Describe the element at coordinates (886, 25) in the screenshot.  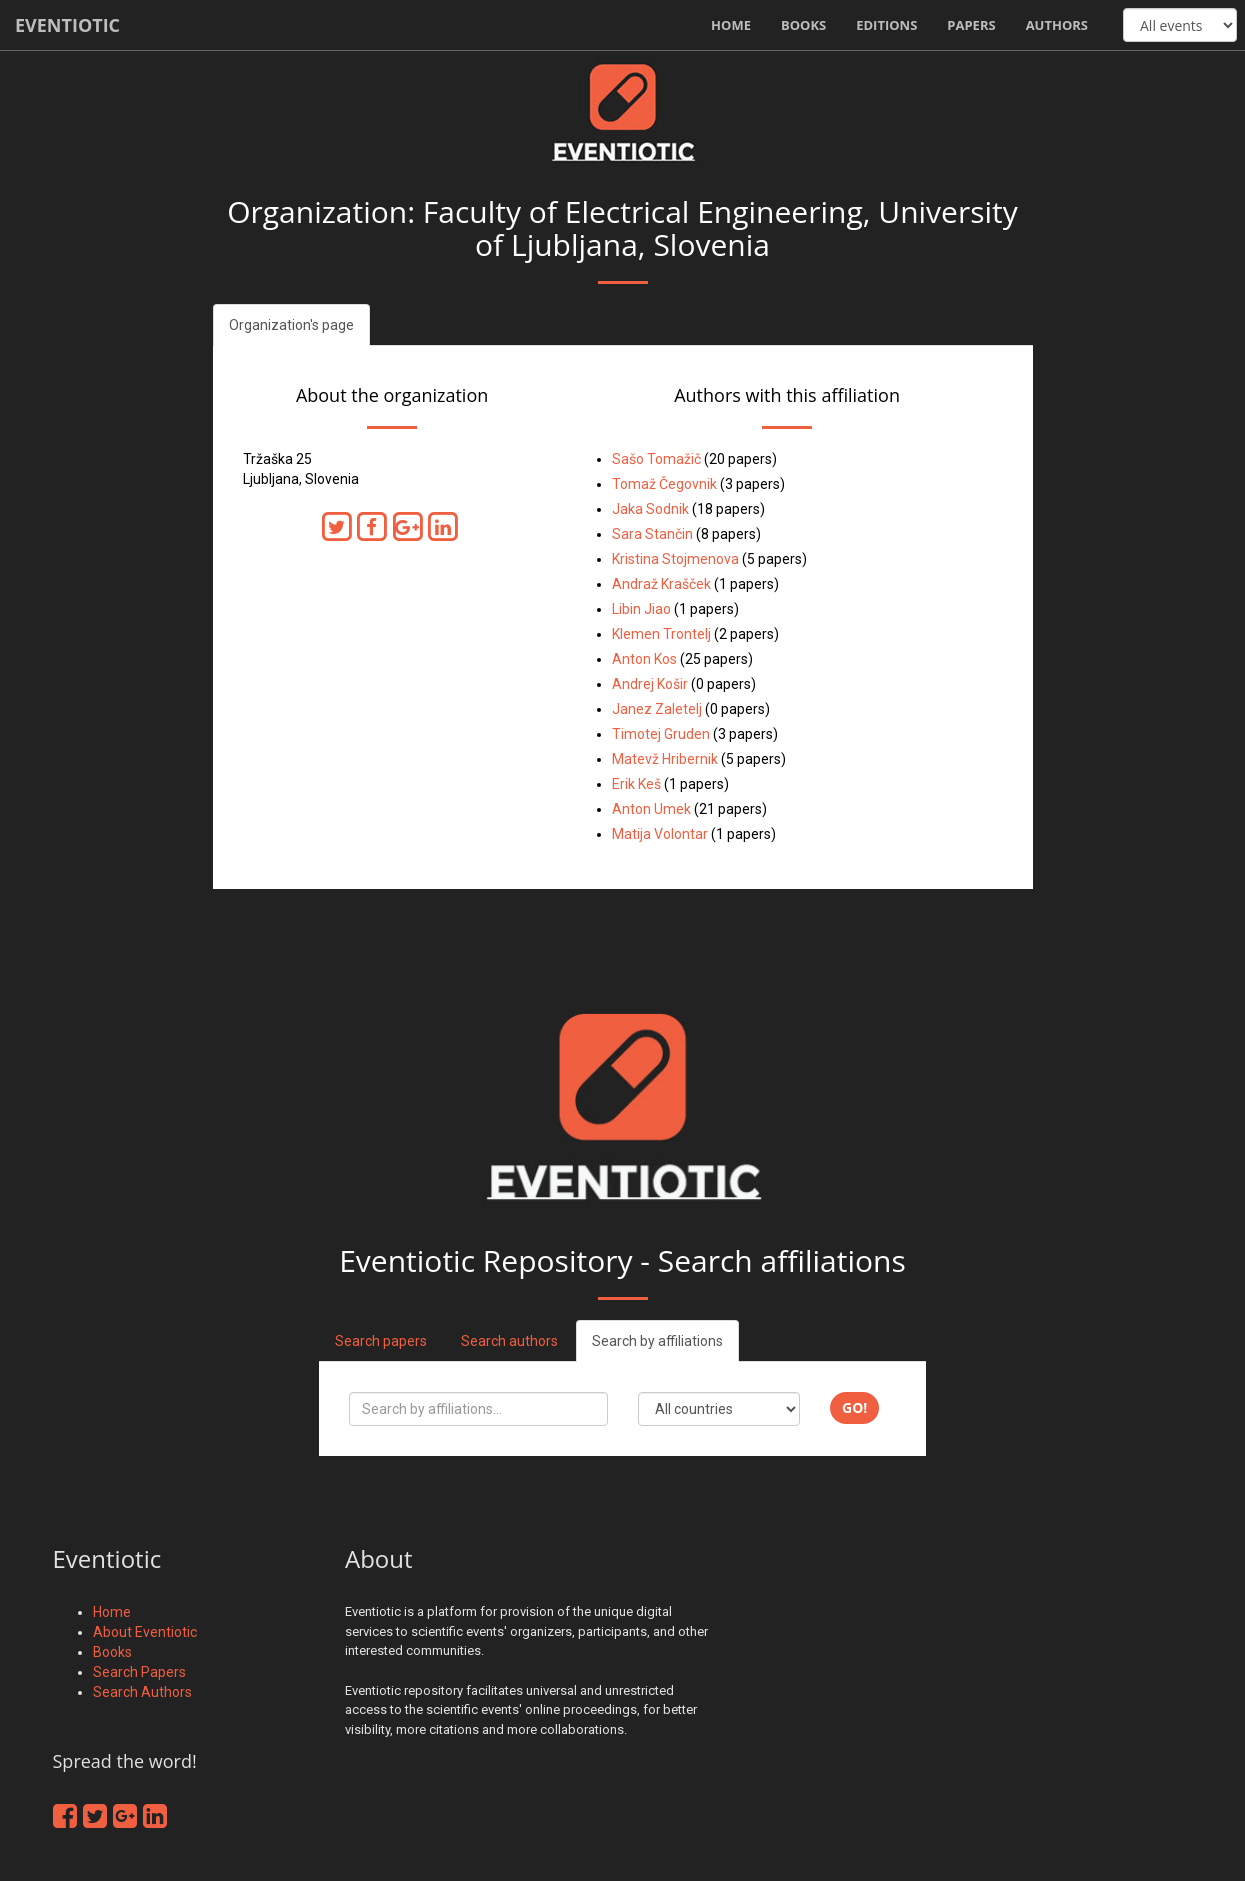
I see `Editions` at that location.